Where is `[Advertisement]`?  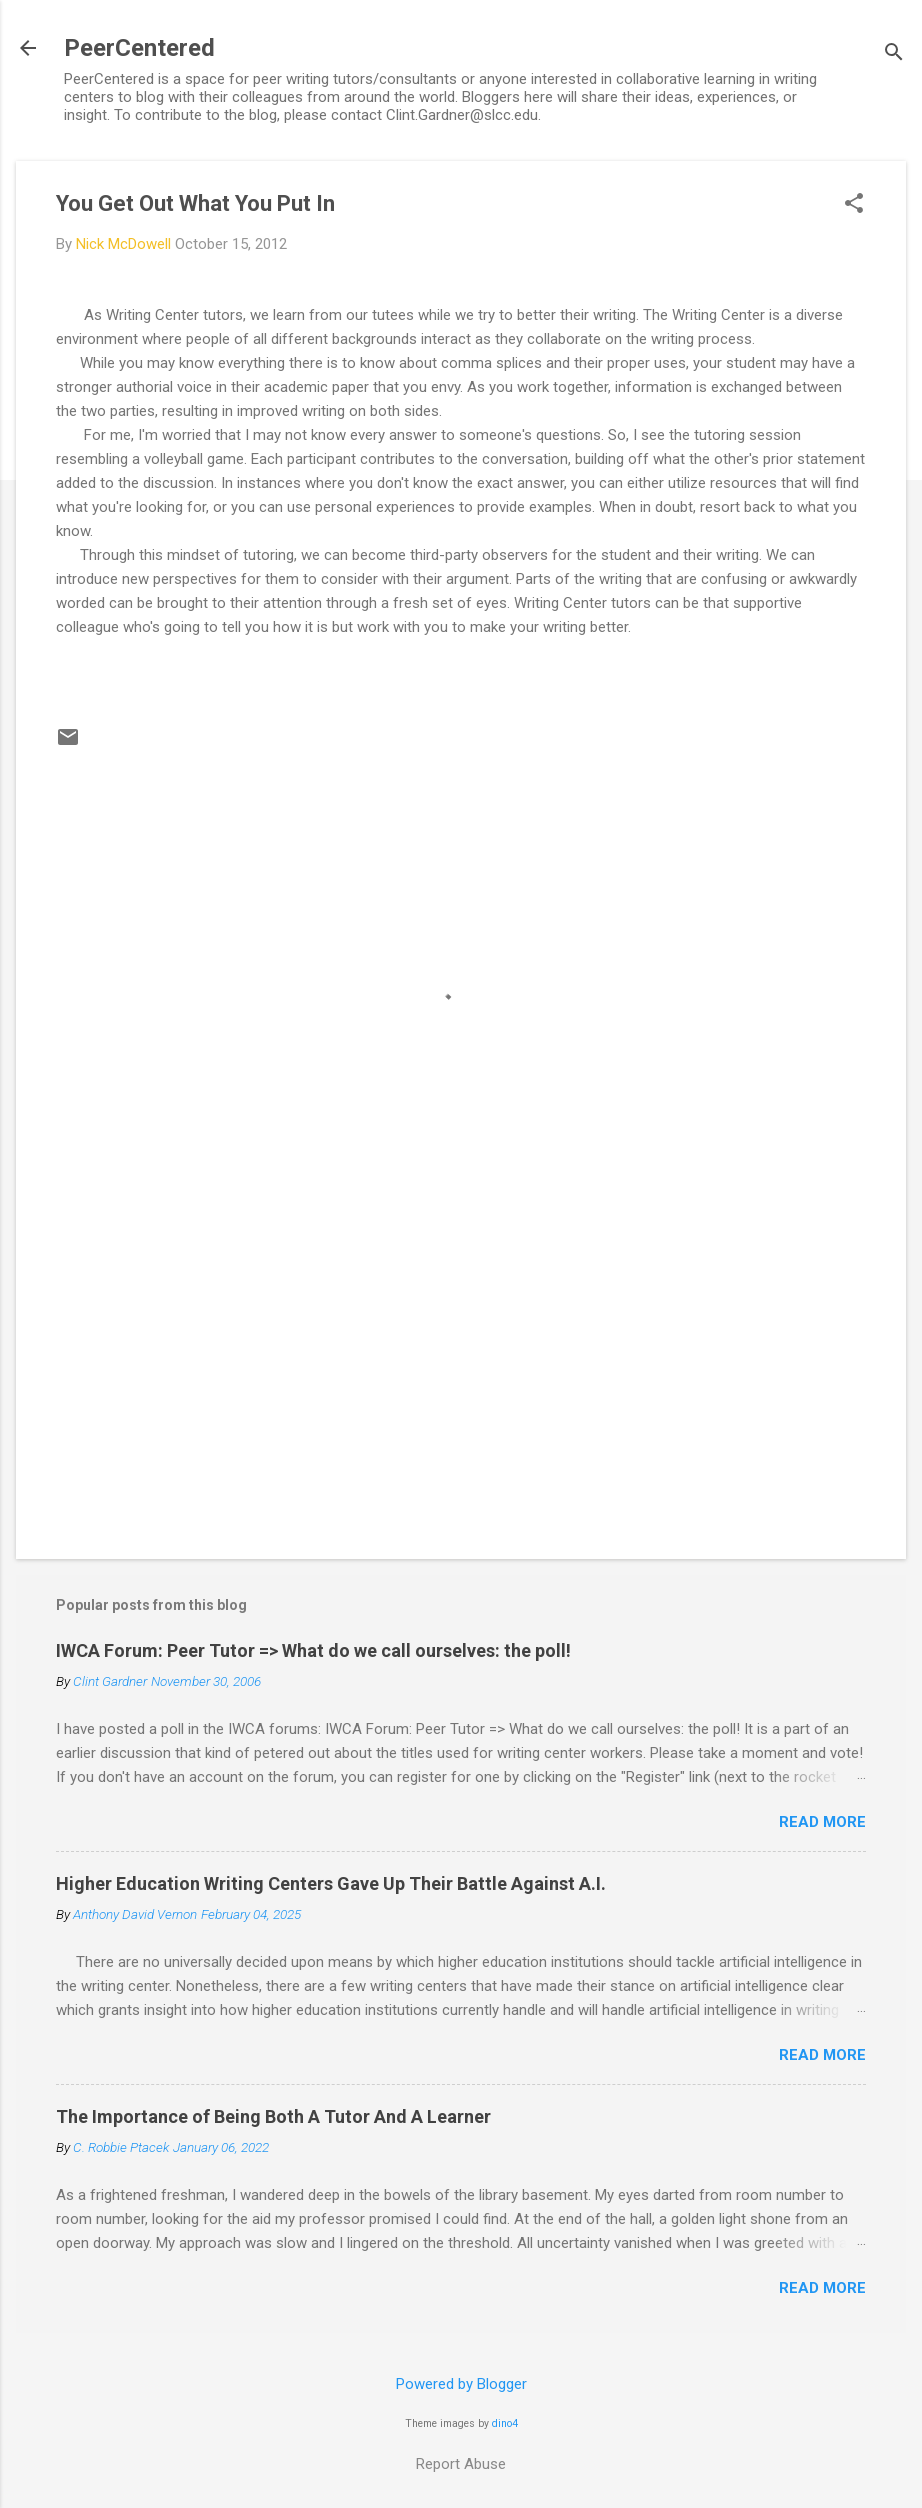
[Advertisement] is located at coordinates (461, 1373).